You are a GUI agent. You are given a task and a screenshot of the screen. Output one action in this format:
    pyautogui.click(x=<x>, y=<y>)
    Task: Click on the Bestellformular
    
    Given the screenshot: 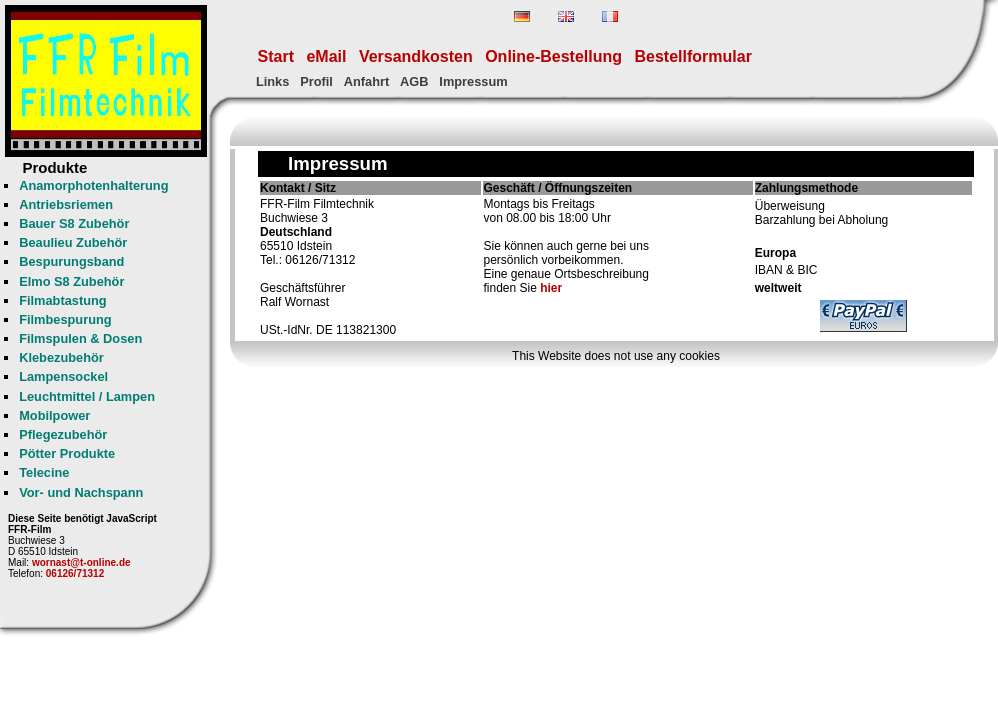 What is the action you would take?
    pyautogui.click(x=693, y=56)
    